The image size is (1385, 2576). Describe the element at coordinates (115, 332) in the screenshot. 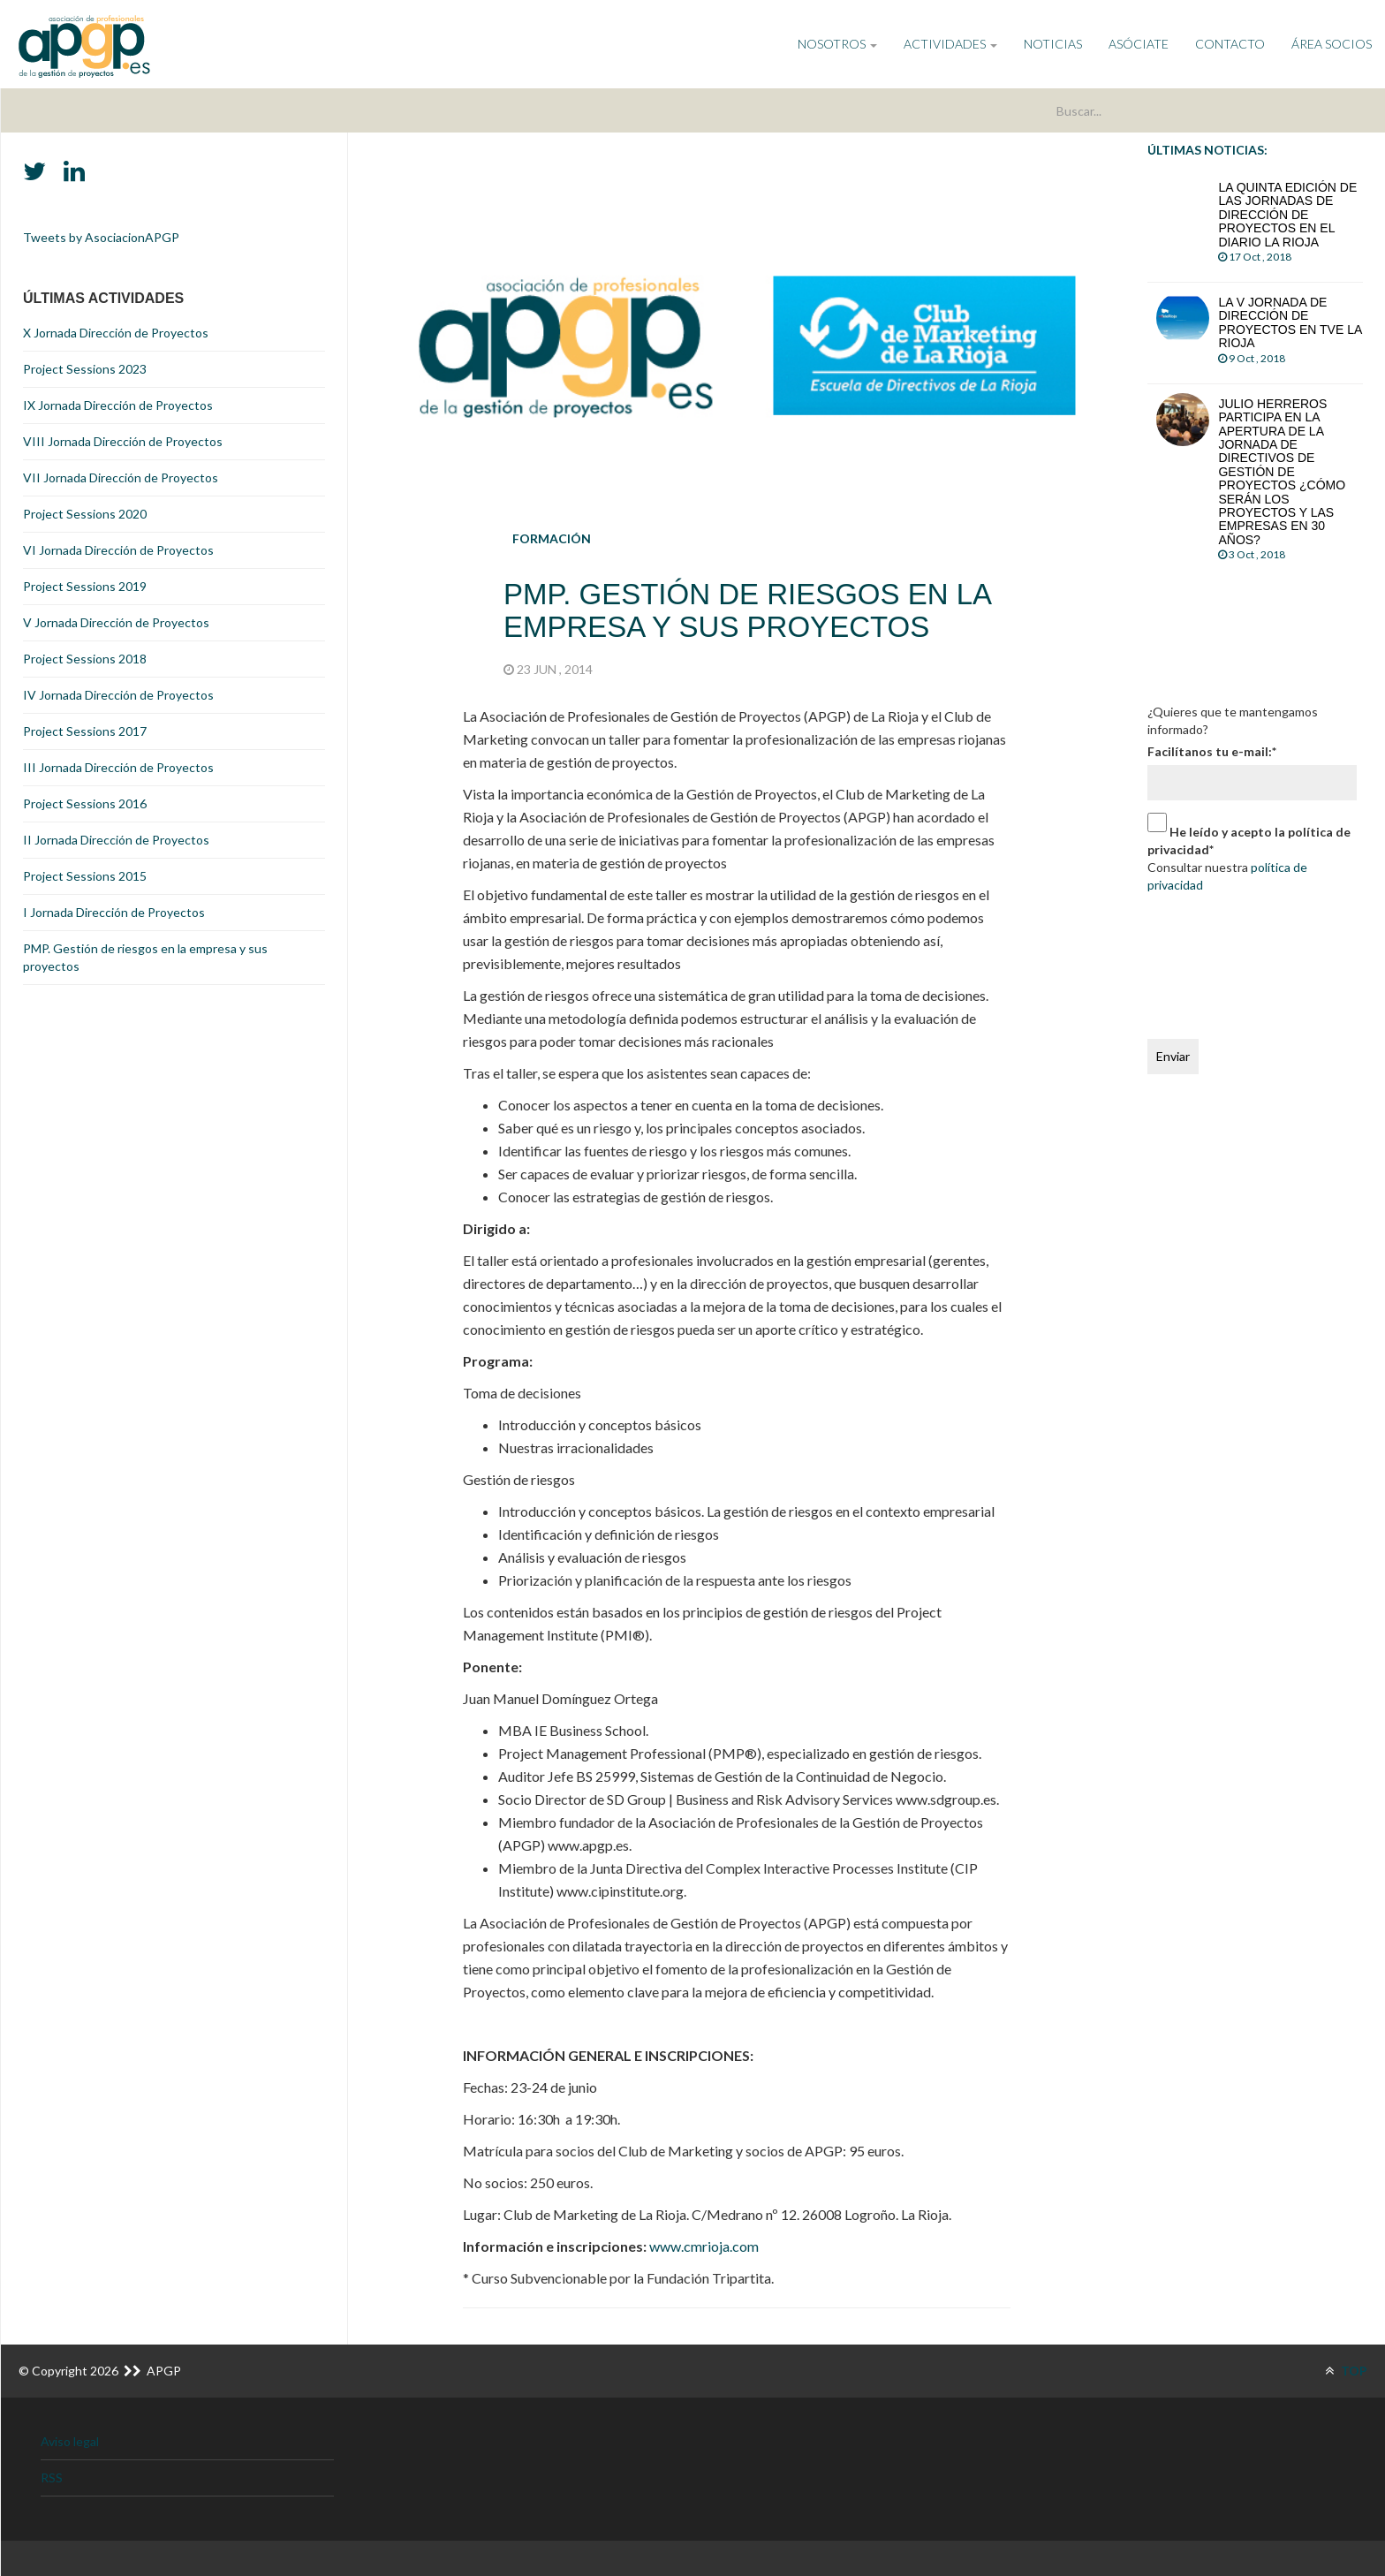

I see `X Jornada Dirección de Proyectos` at that location.